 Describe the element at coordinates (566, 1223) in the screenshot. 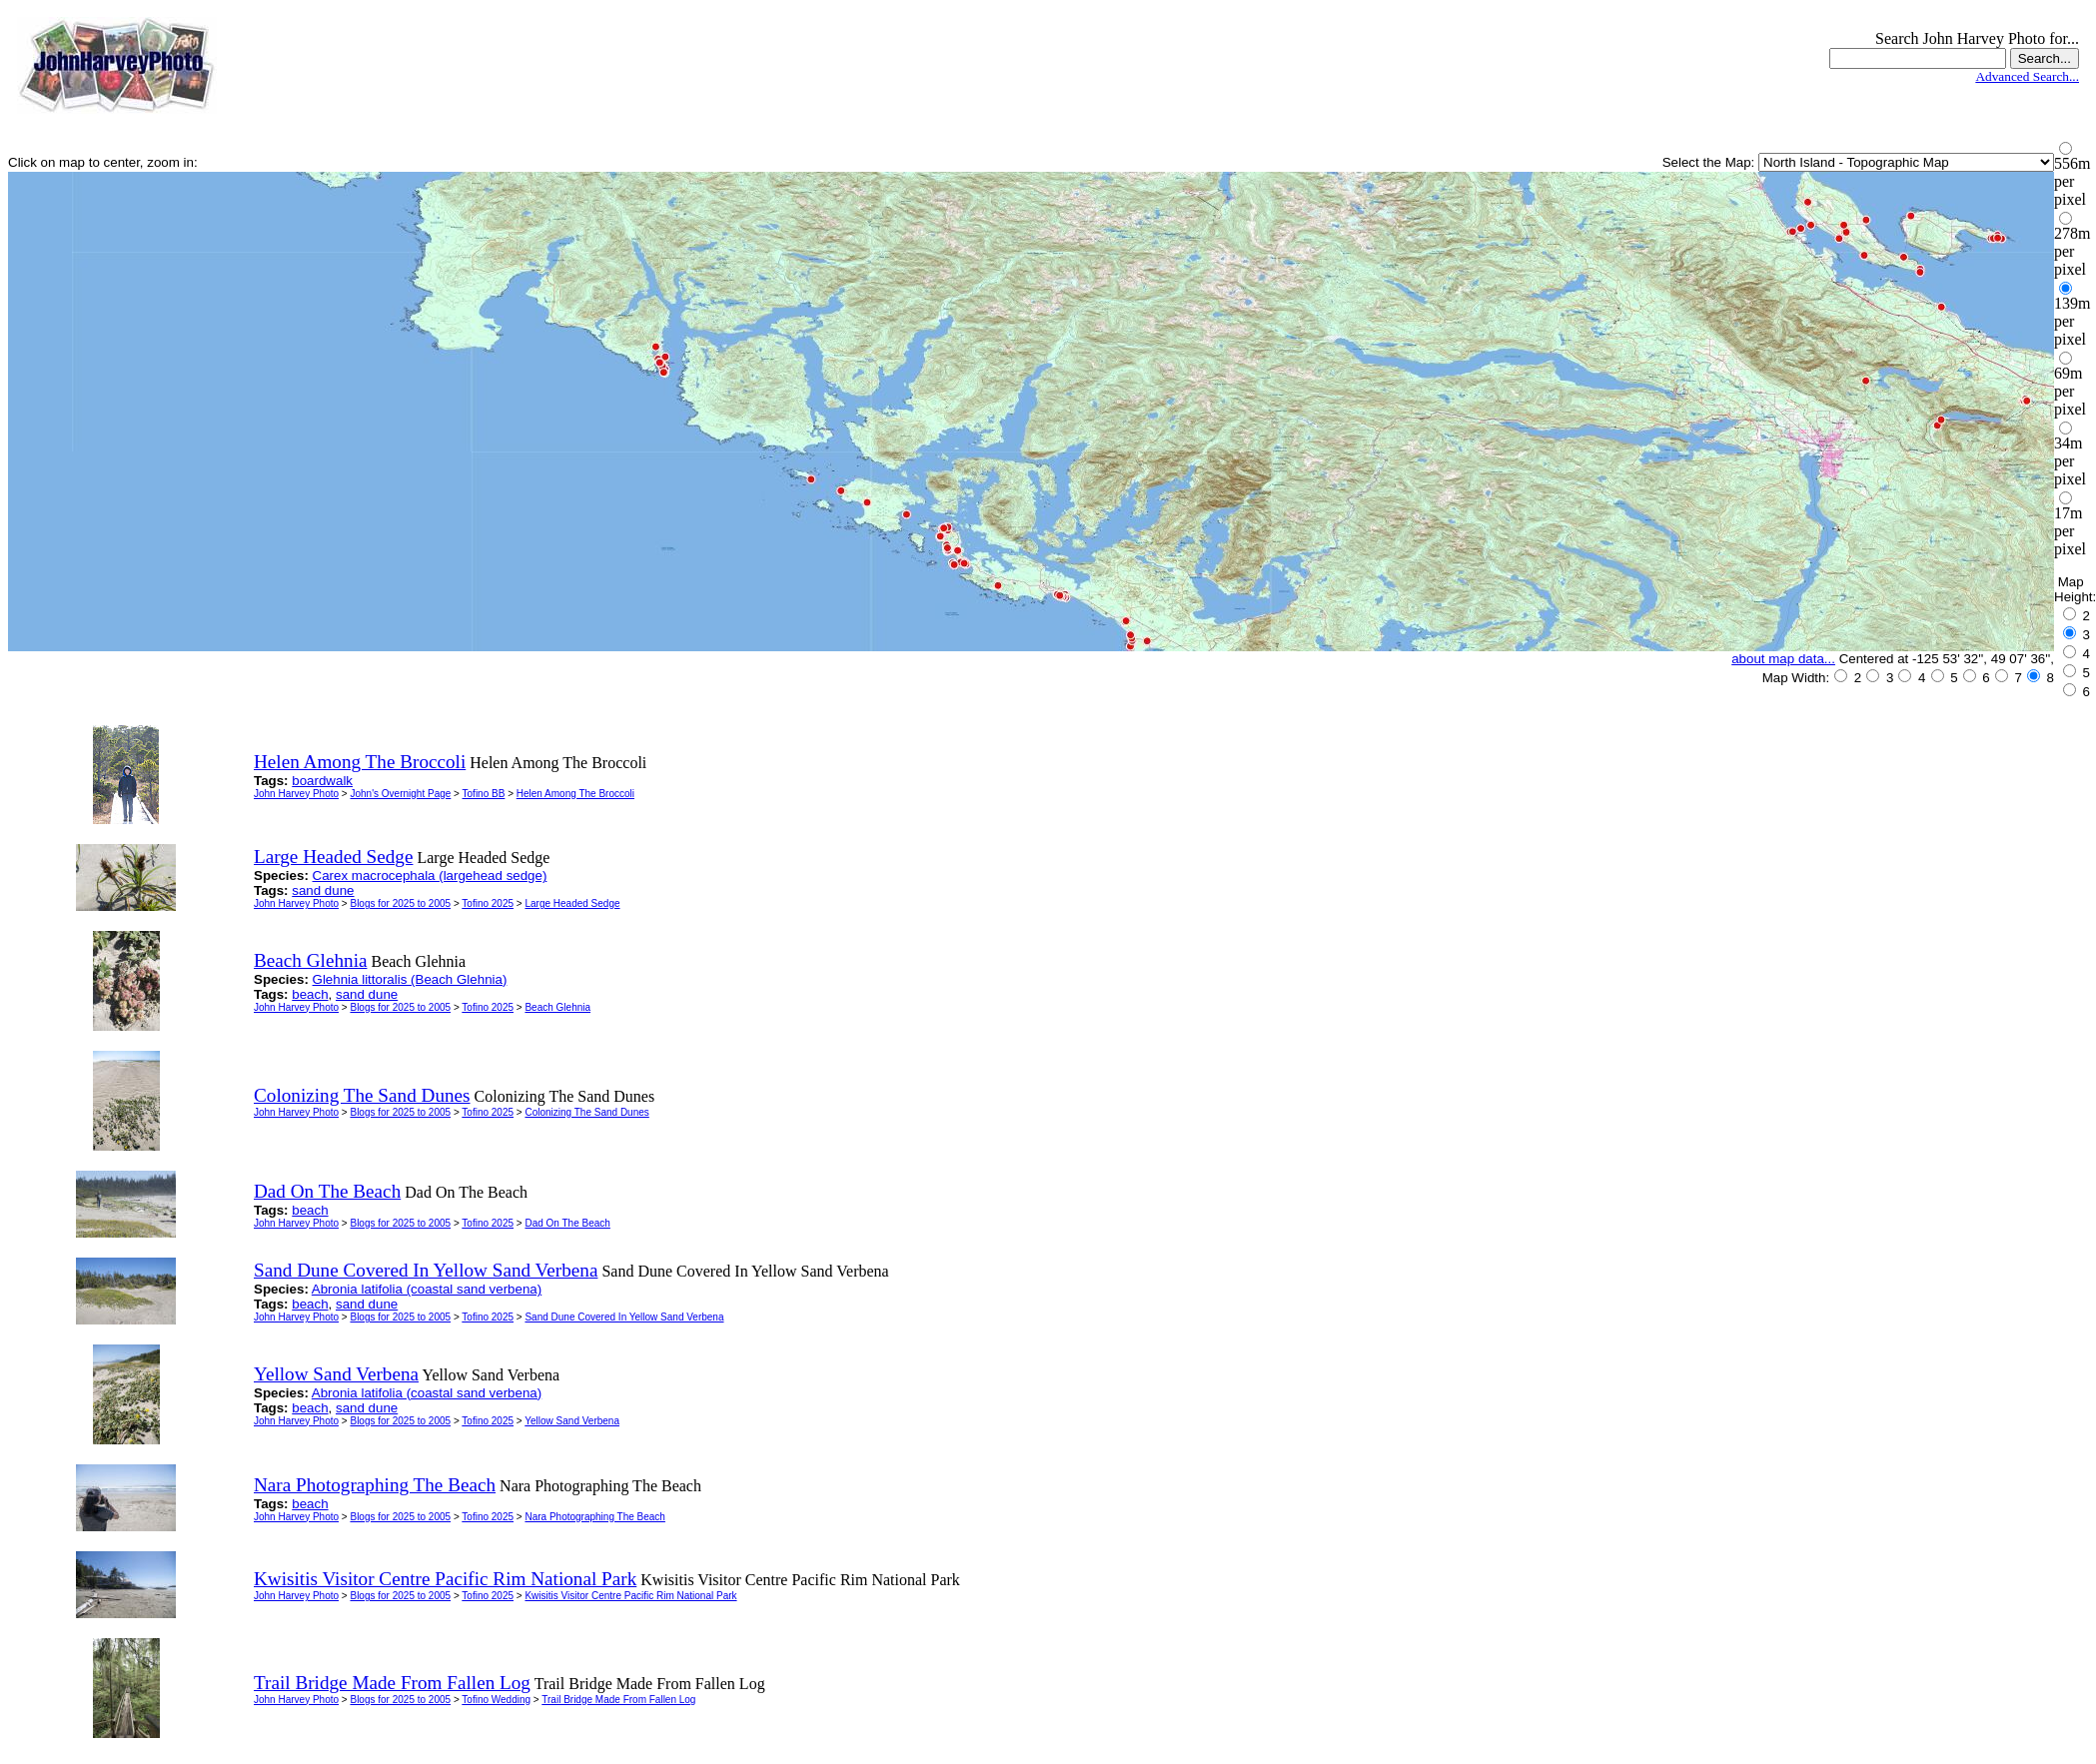

I see `Dad On The Beach` at that location.